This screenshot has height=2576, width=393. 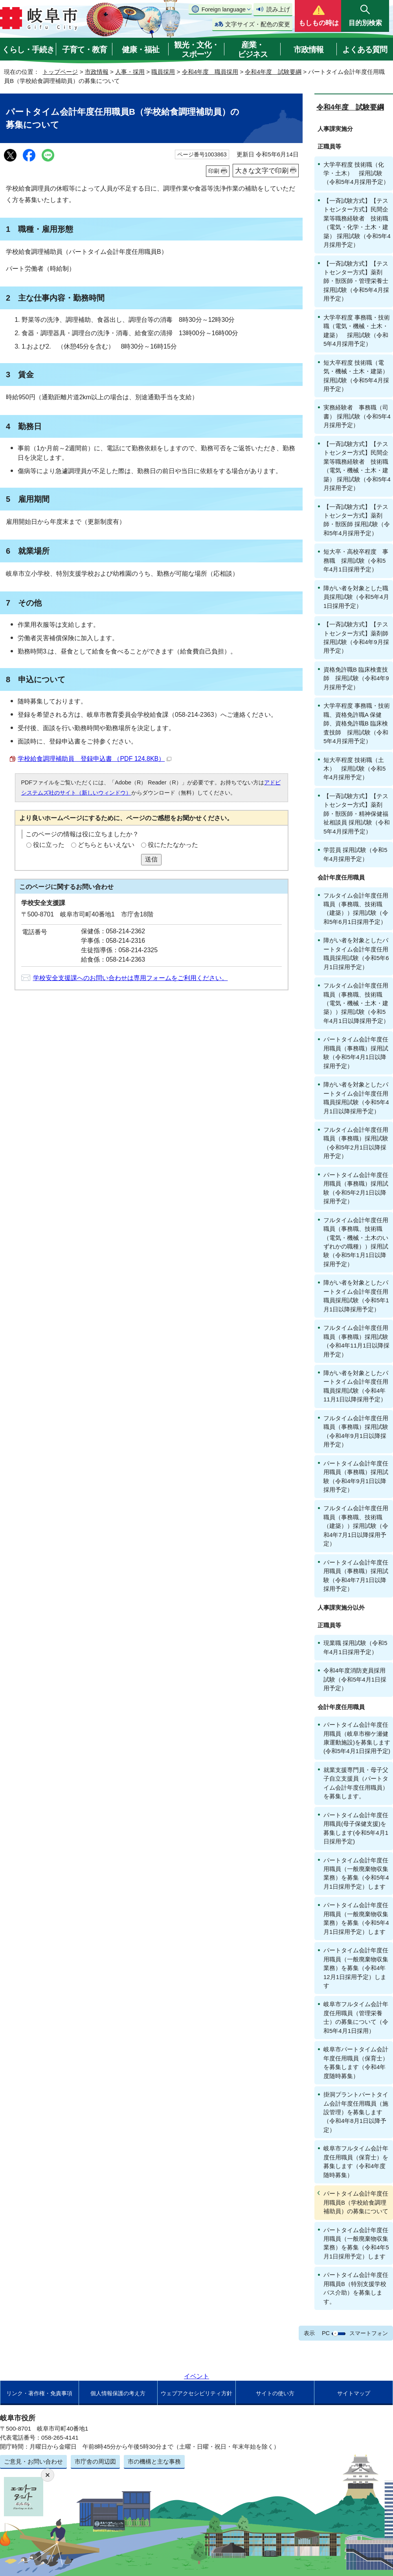 I want to click on 学校安全支援課へのお問い合わせは専用フォームをご利用ください。, so click(x=130, y=978).